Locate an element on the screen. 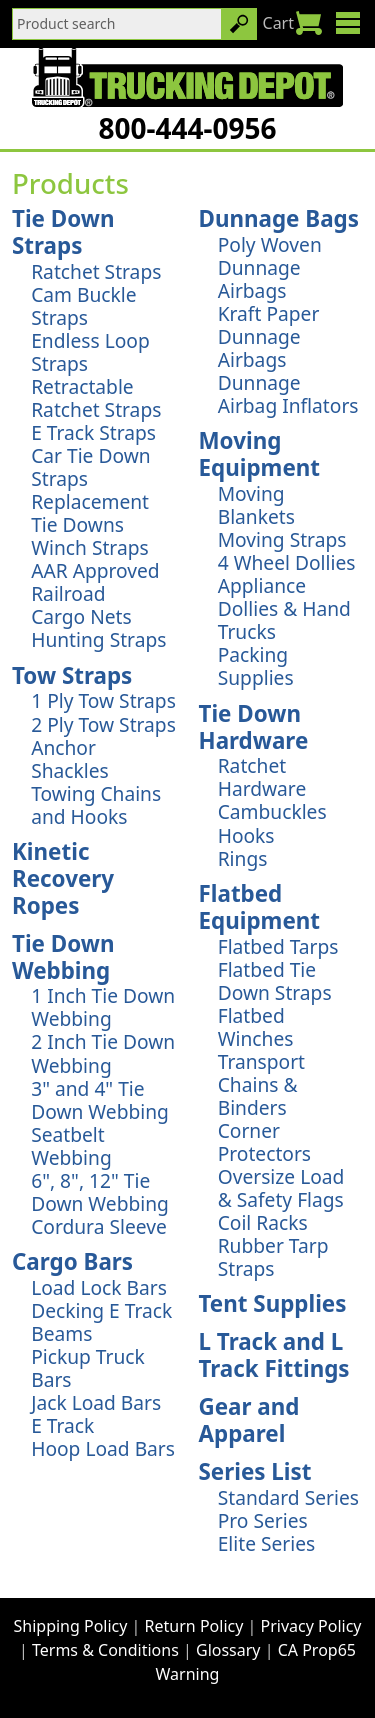 Image resolution: width=375 pixels, height=1718 pixels. Standard Series is located at coordinates (288, 1497).